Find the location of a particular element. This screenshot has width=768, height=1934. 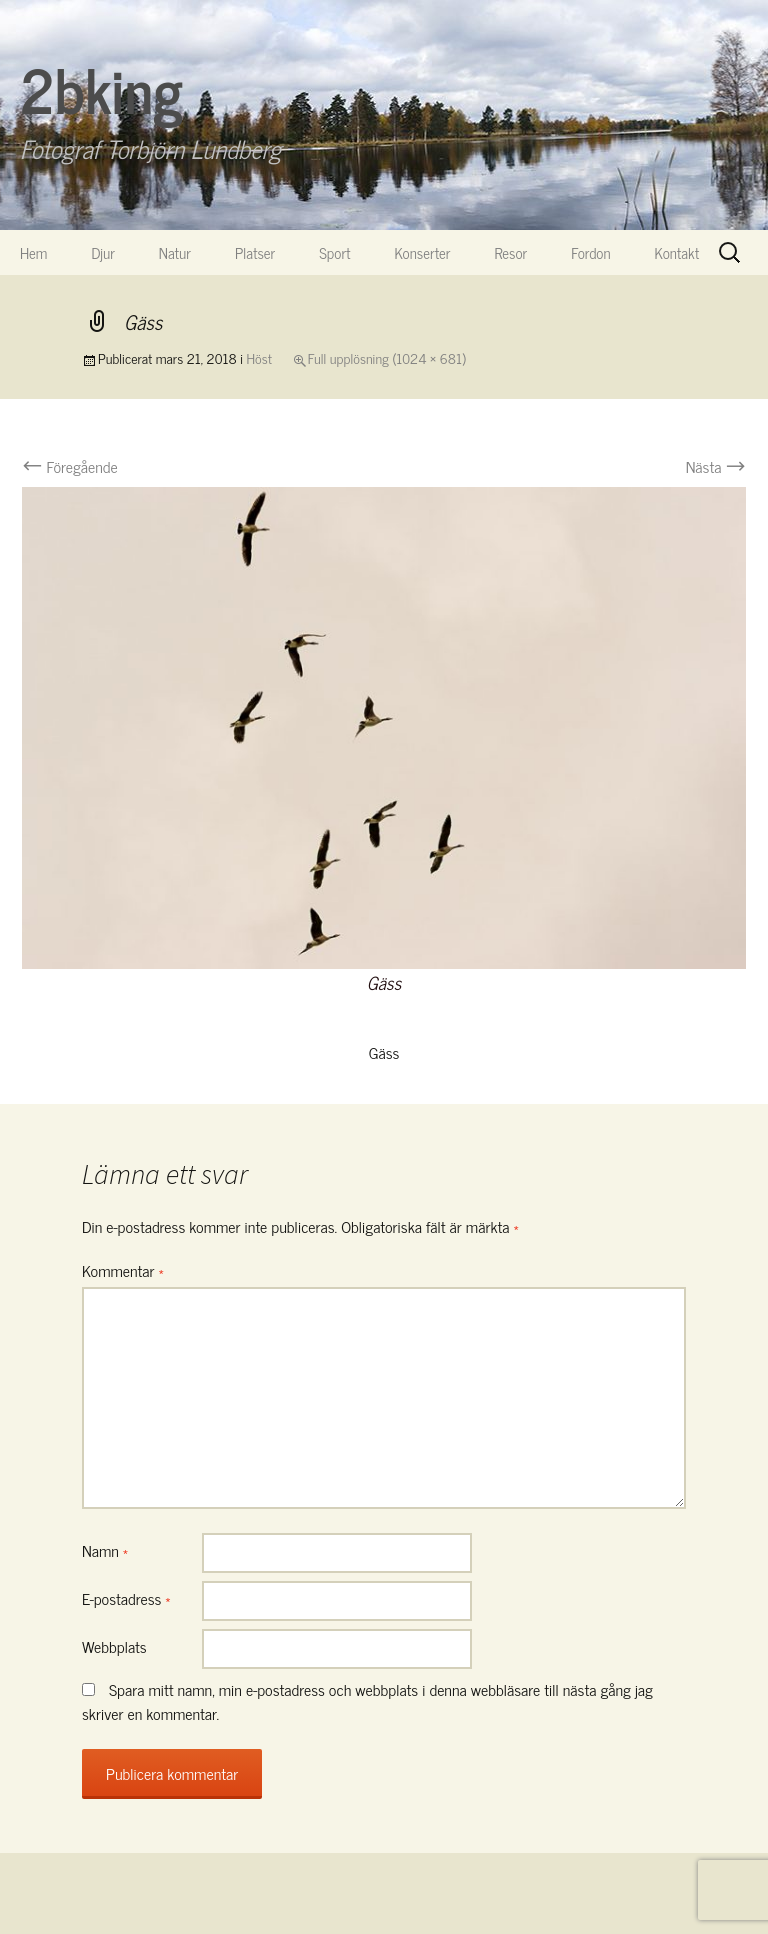

Föregående is located at coordinates (70, 466).